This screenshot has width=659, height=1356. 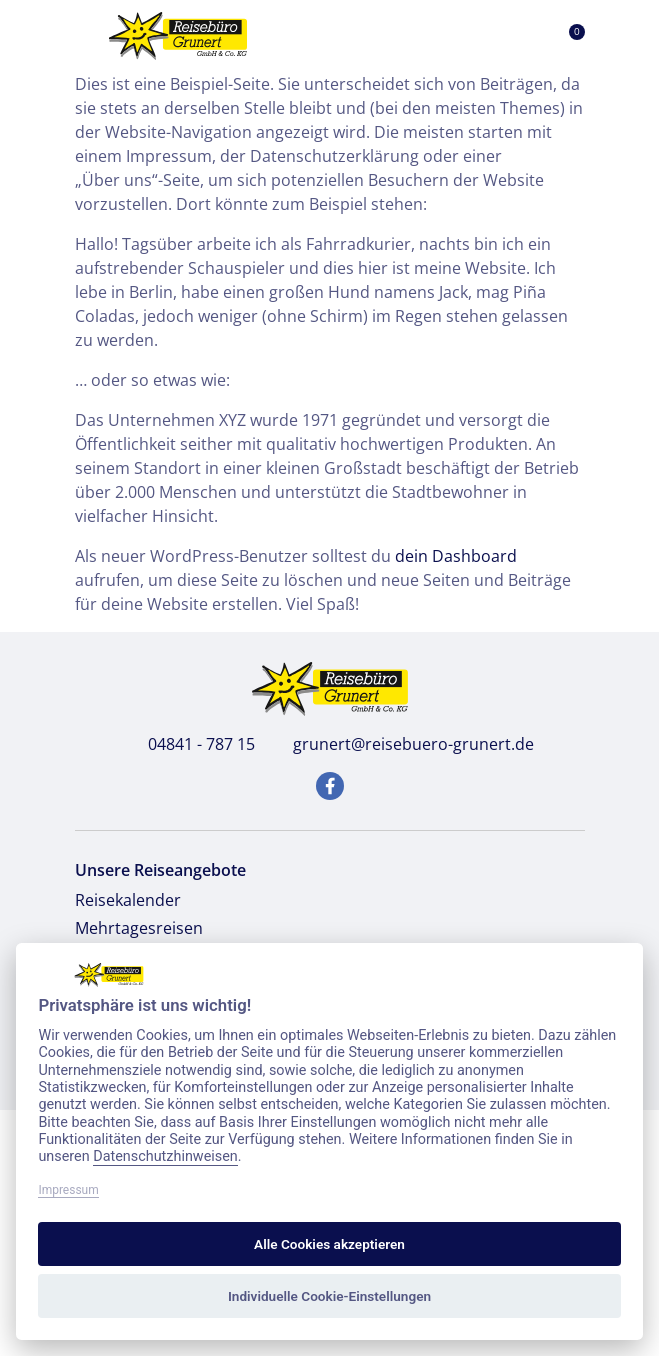 I want to click on Alle Cookies akzeptieren, so click(x=329, y=1244).